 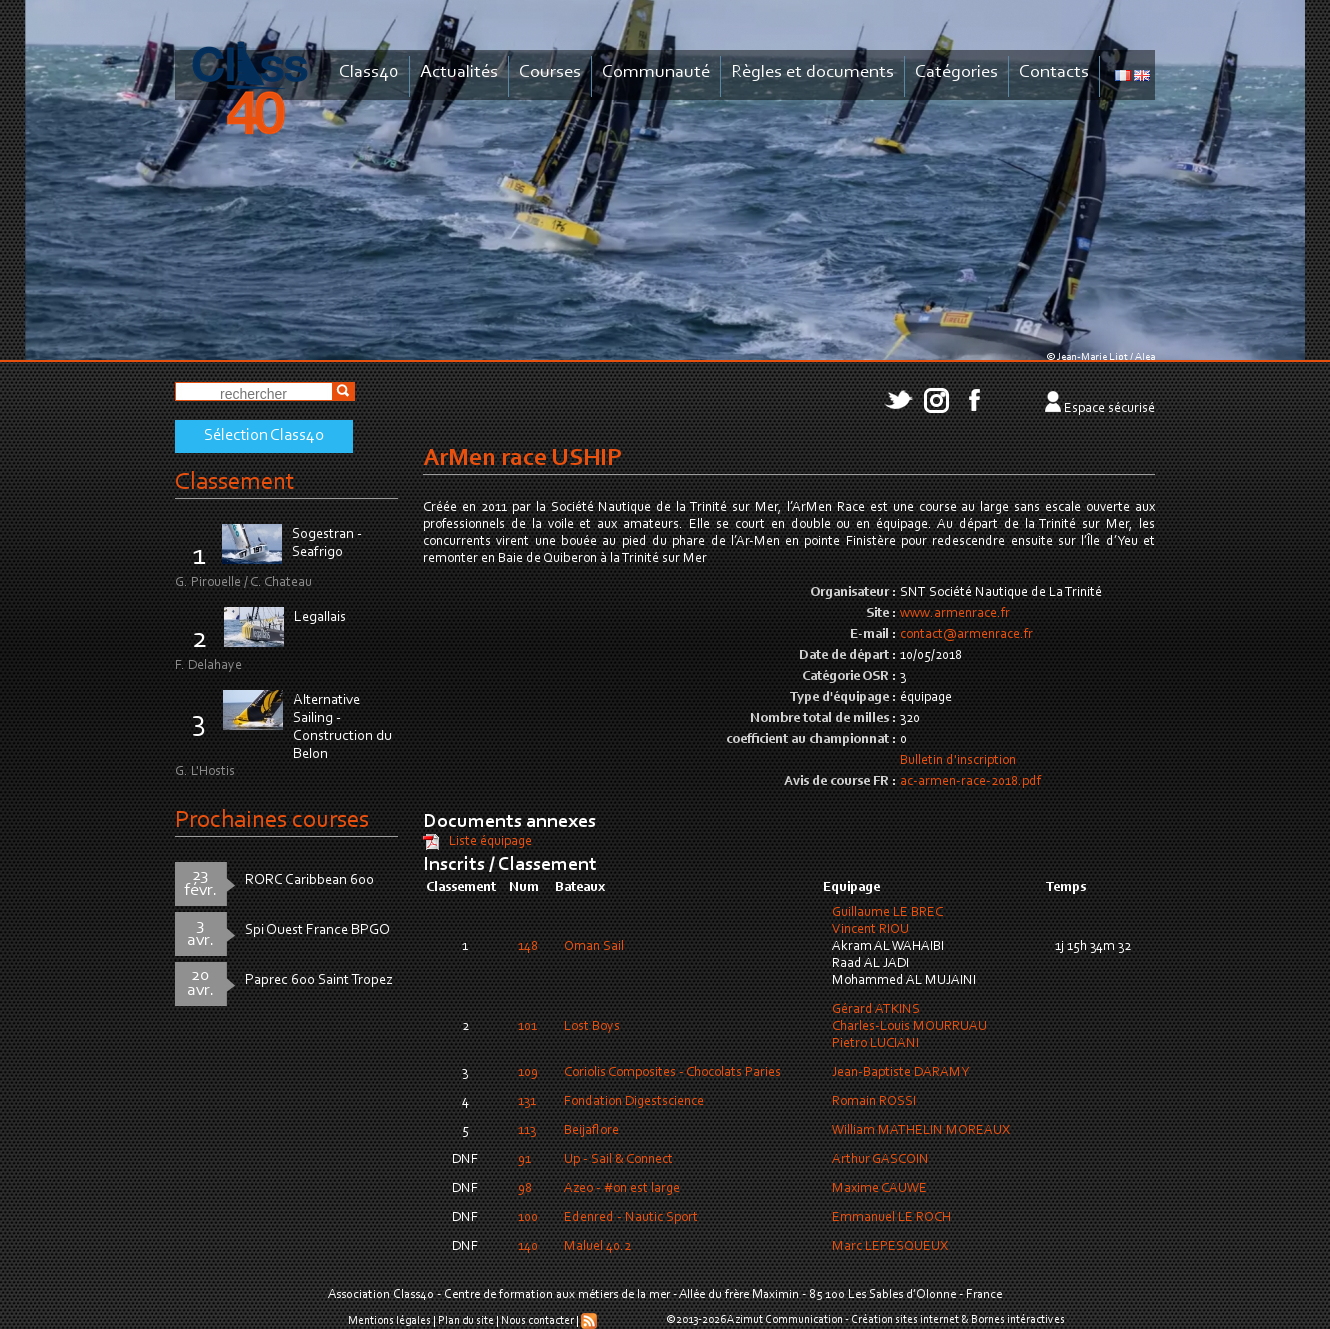 I want to click on 100, so click(x=528, y=1218).